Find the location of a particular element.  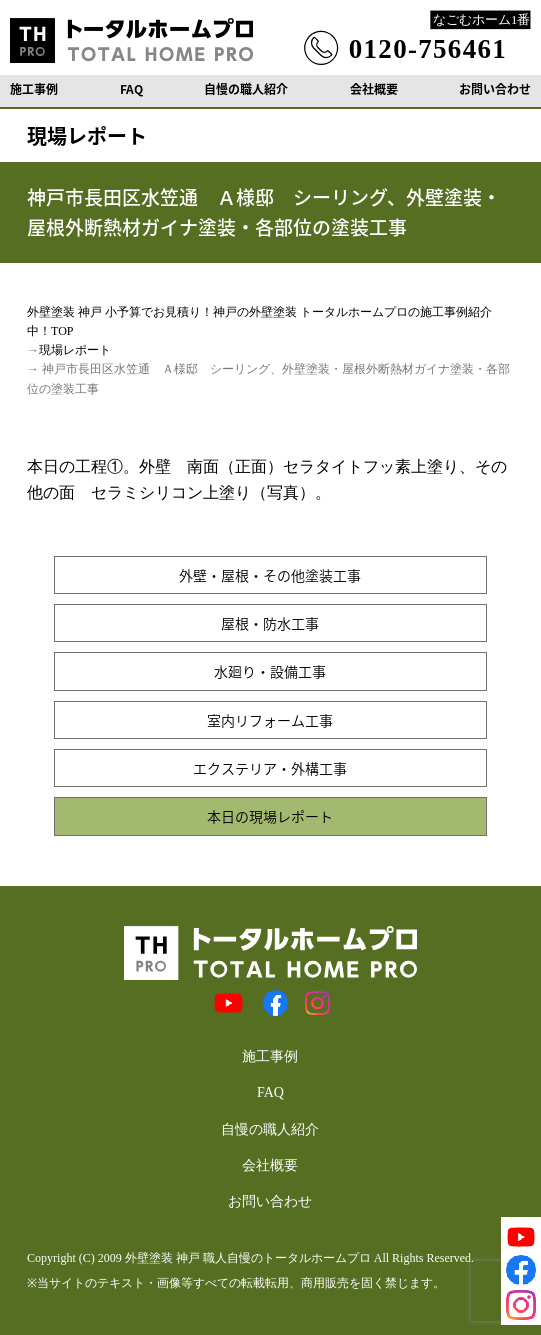

会社概要 is located at coordinates (374, 89).